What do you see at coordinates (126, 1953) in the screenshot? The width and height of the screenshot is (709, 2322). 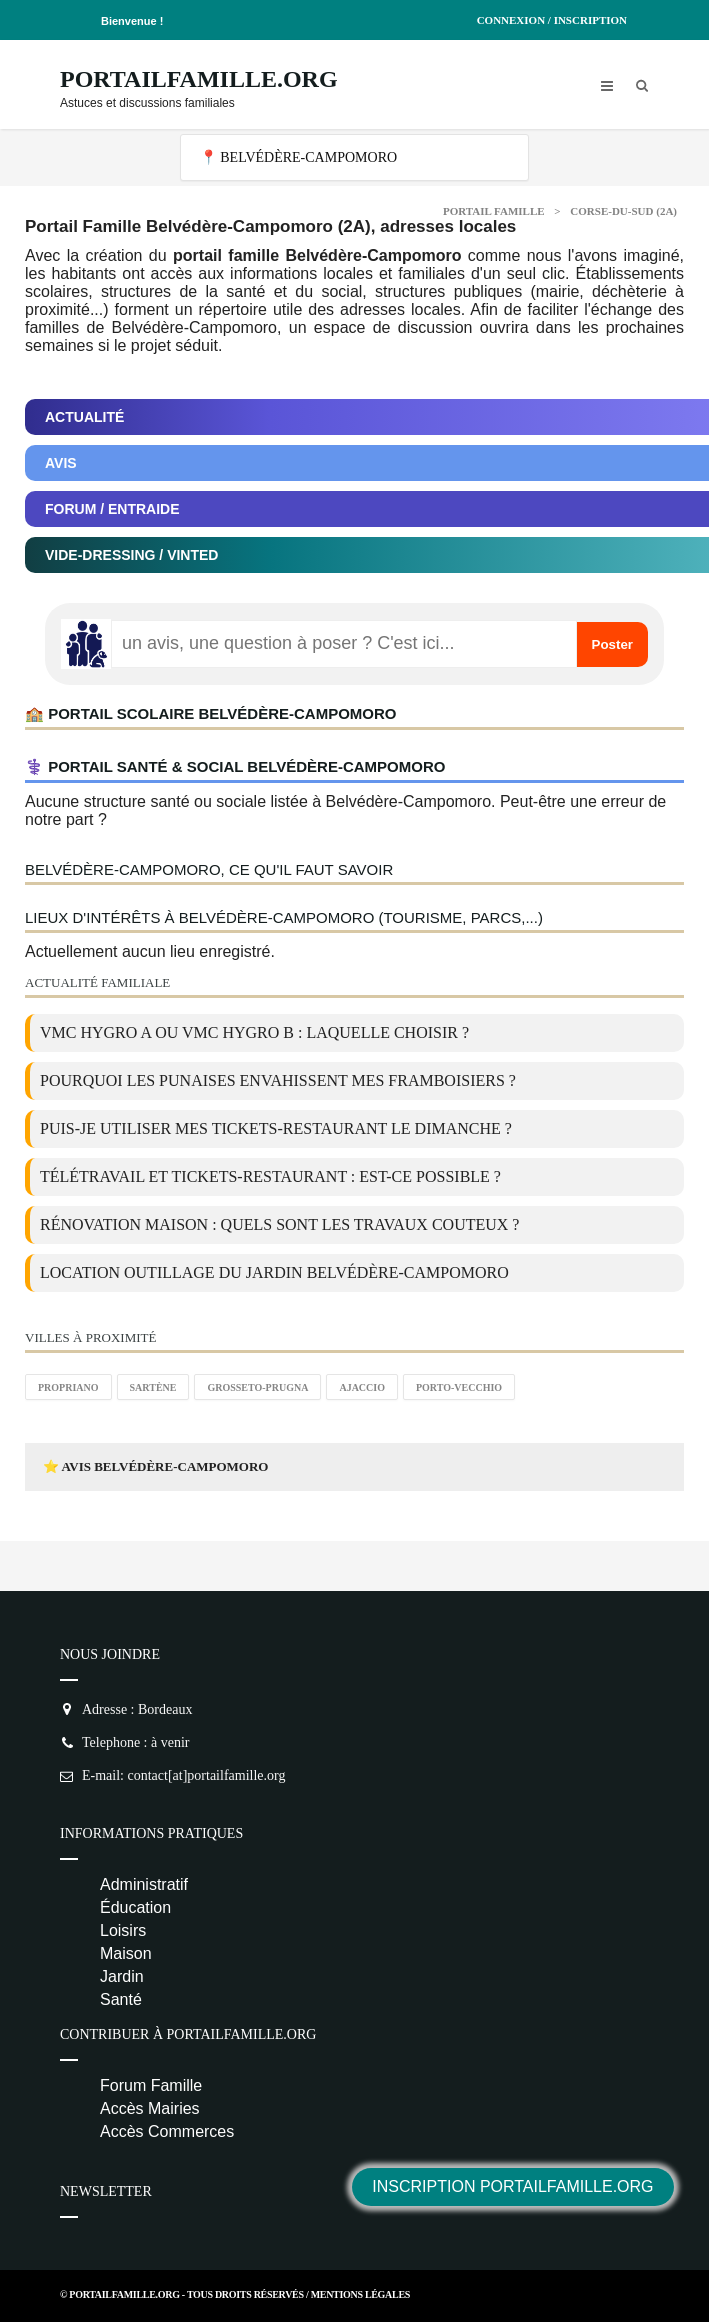 I see `Maison` at bounding box center [126, 1953].